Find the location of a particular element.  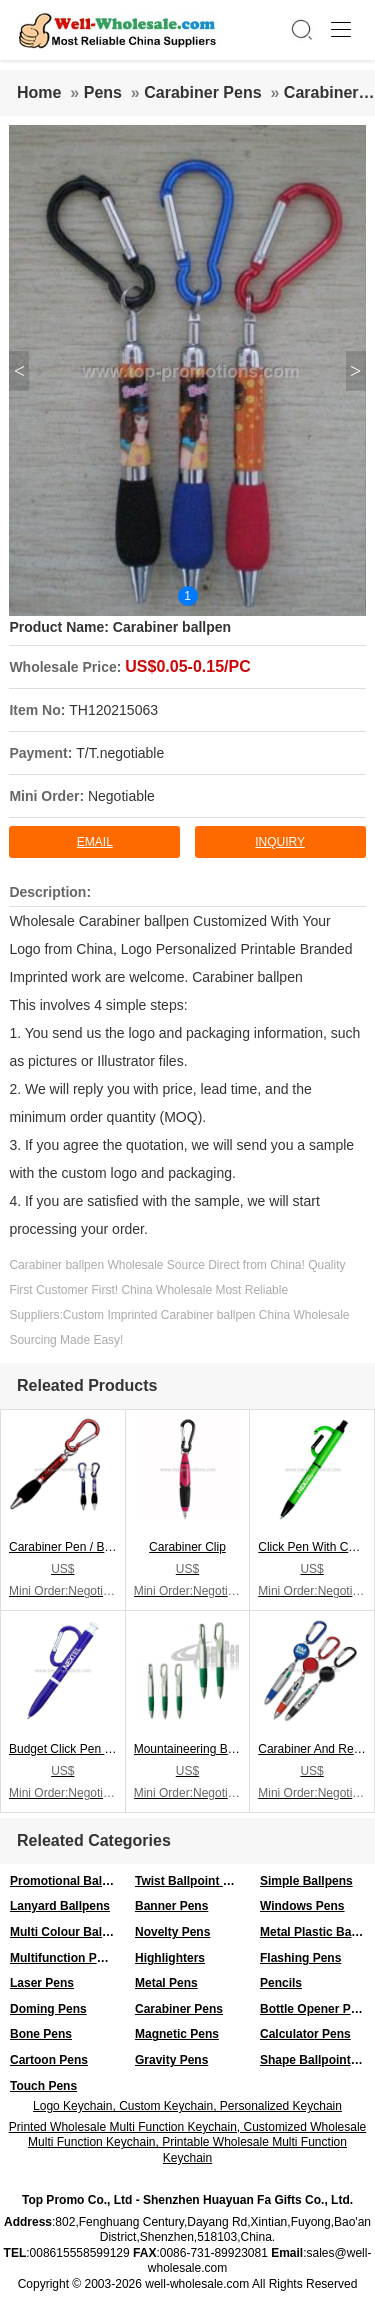

Multifunction Pens is located at coordinates (63, 1958).